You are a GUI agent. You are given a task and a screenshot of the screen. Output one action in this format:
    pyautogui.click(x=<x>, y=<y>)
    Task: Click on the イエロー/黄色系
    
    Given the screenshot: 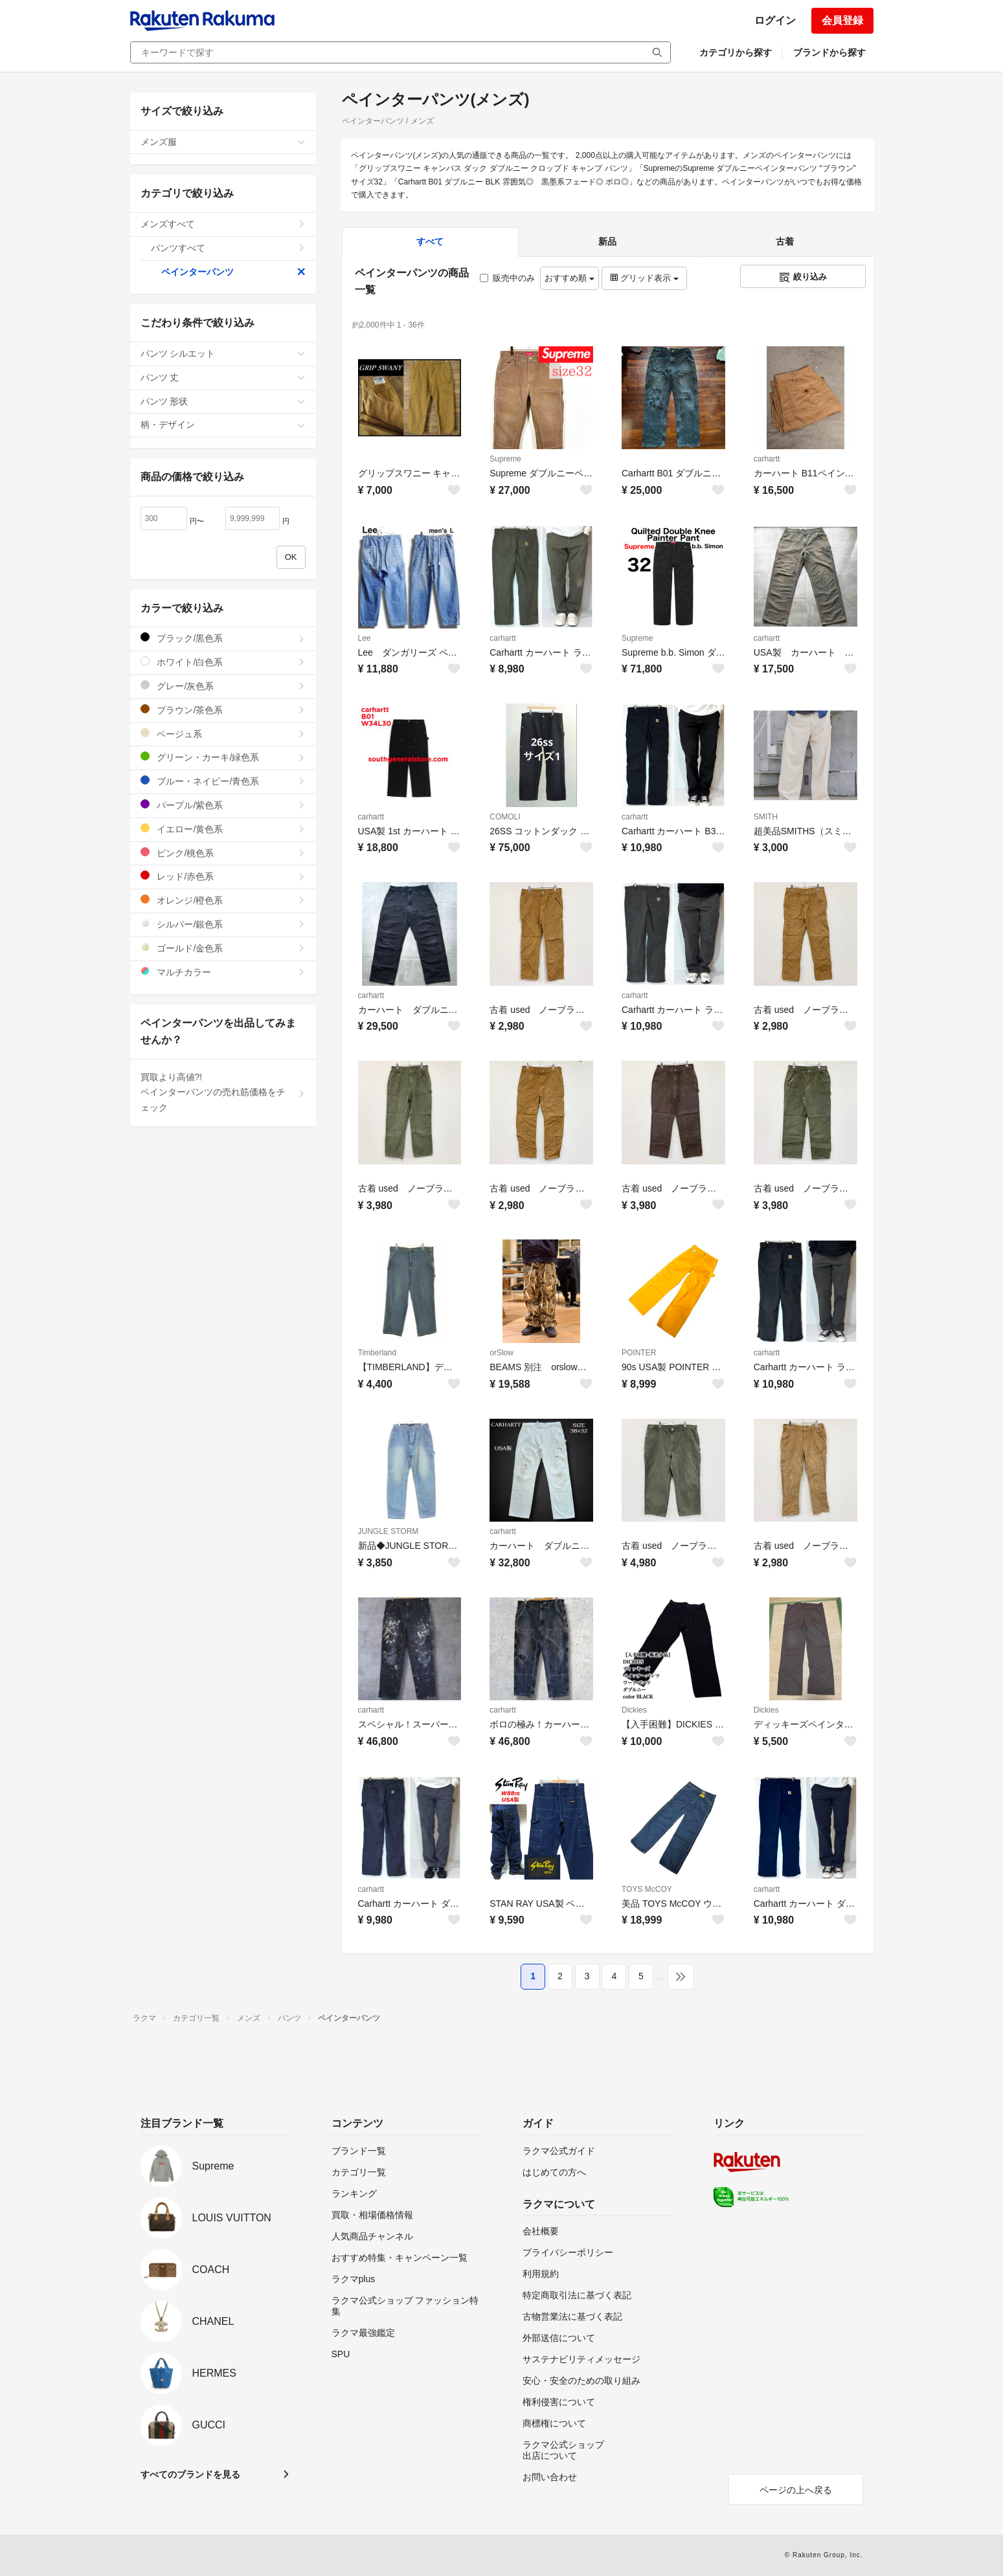 What is the action you would take?
    pyautogui.click(x=223, y=828)
    